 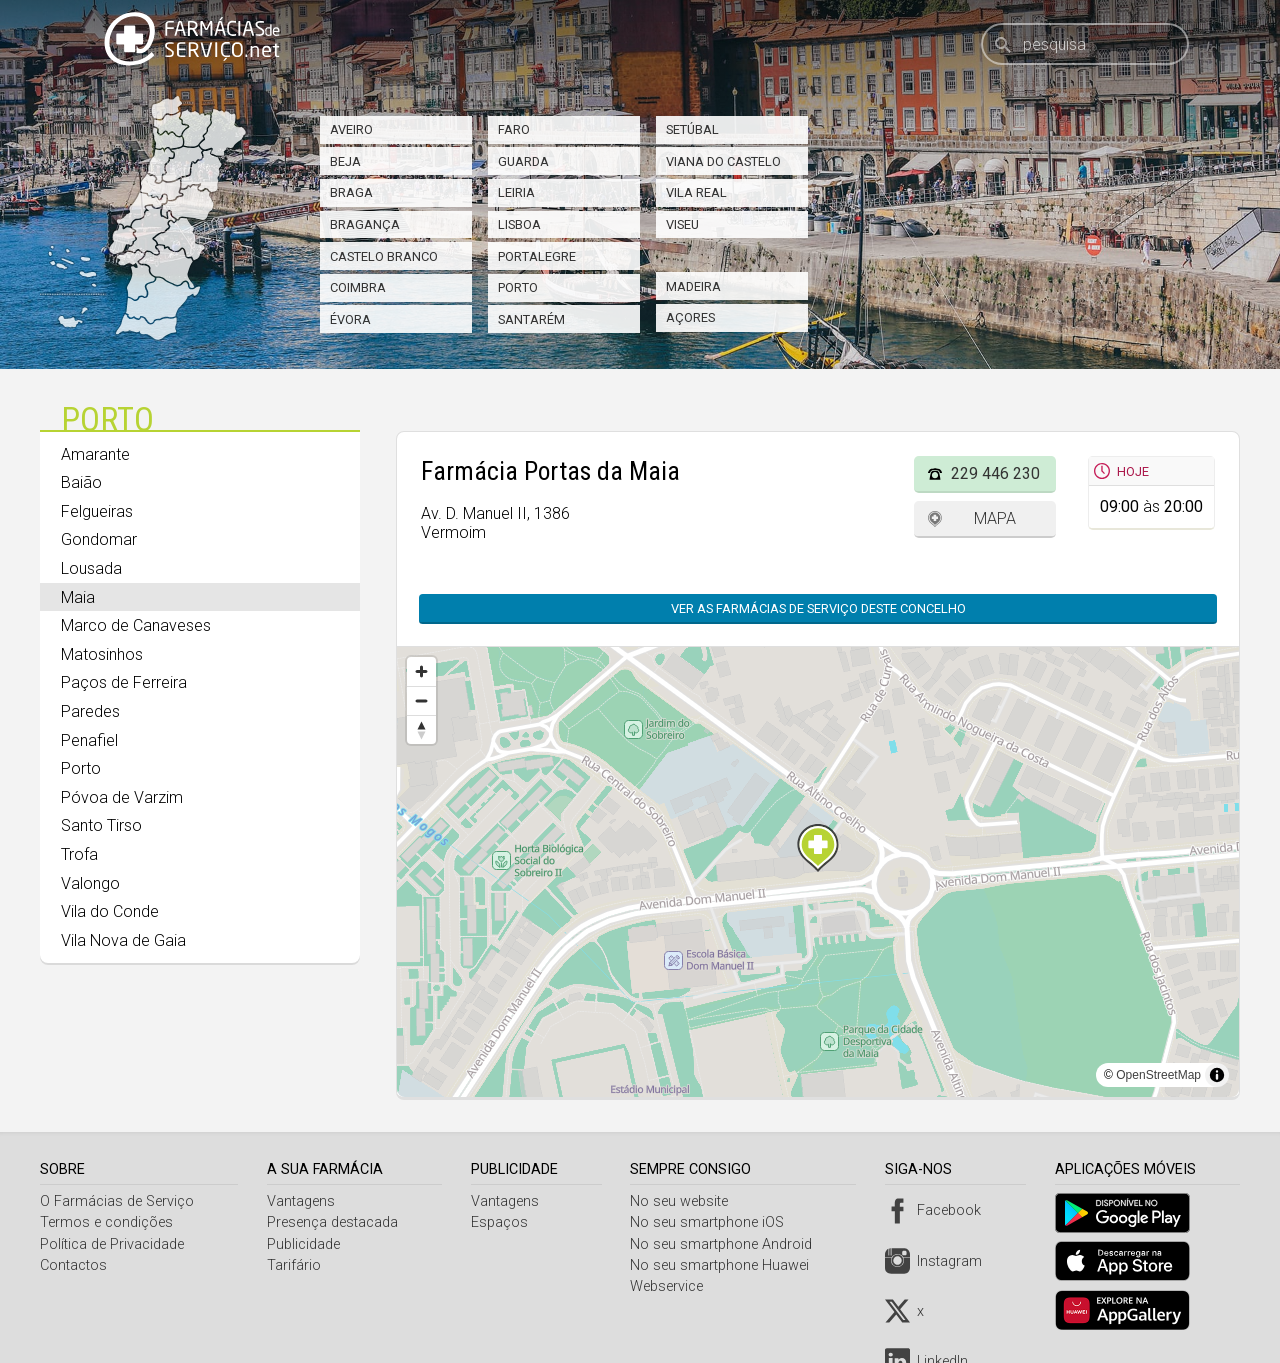 What do you see at coordinates (90, 711) in the screenshot?
I see `Paredes` at bounding box center [90, 711].